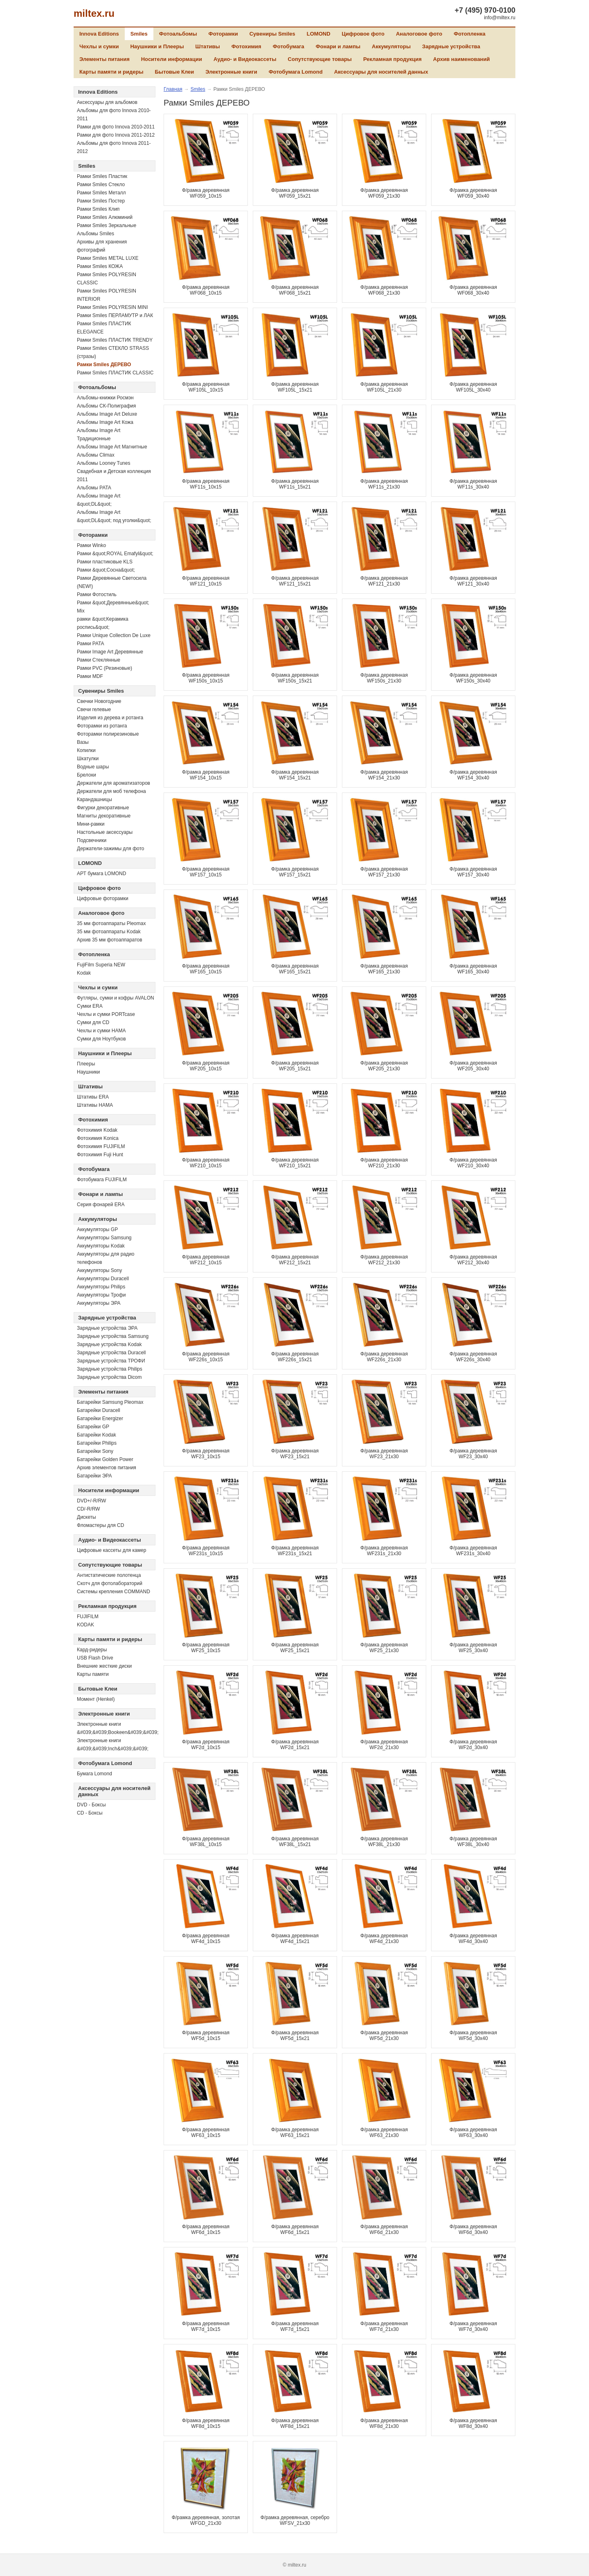 This screenshot has height=2576, width=589. I want to click on Фотобумага, so click(288, 46).